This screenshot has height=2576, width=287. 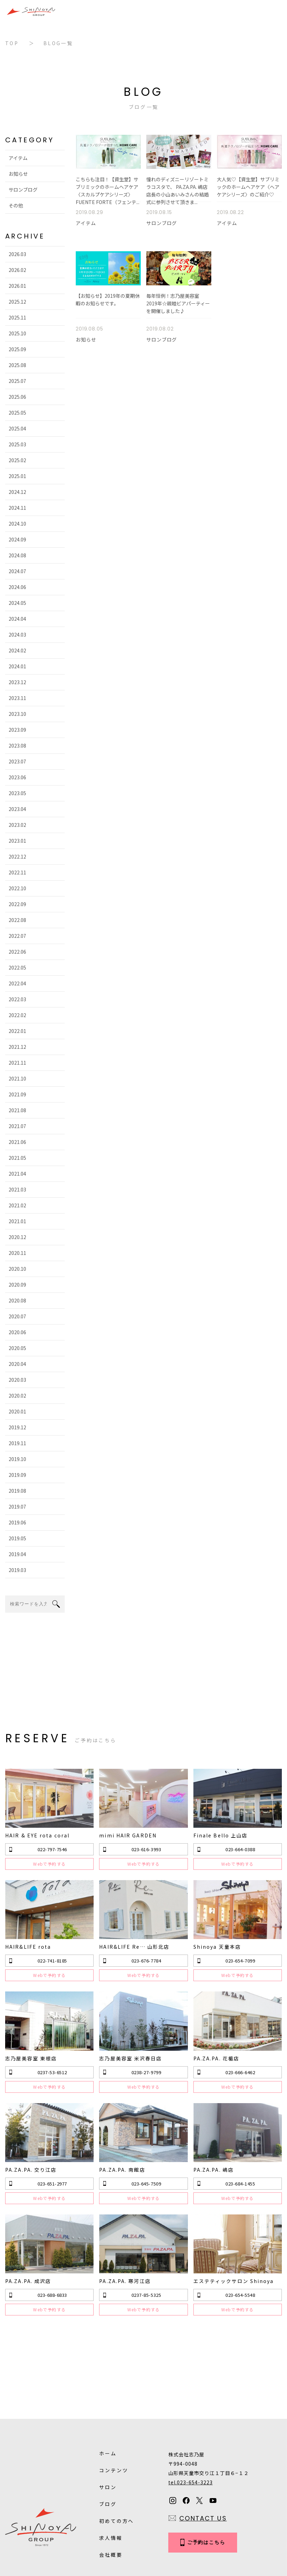 I want to click on 2020.02, so click(x=14, y=1395).